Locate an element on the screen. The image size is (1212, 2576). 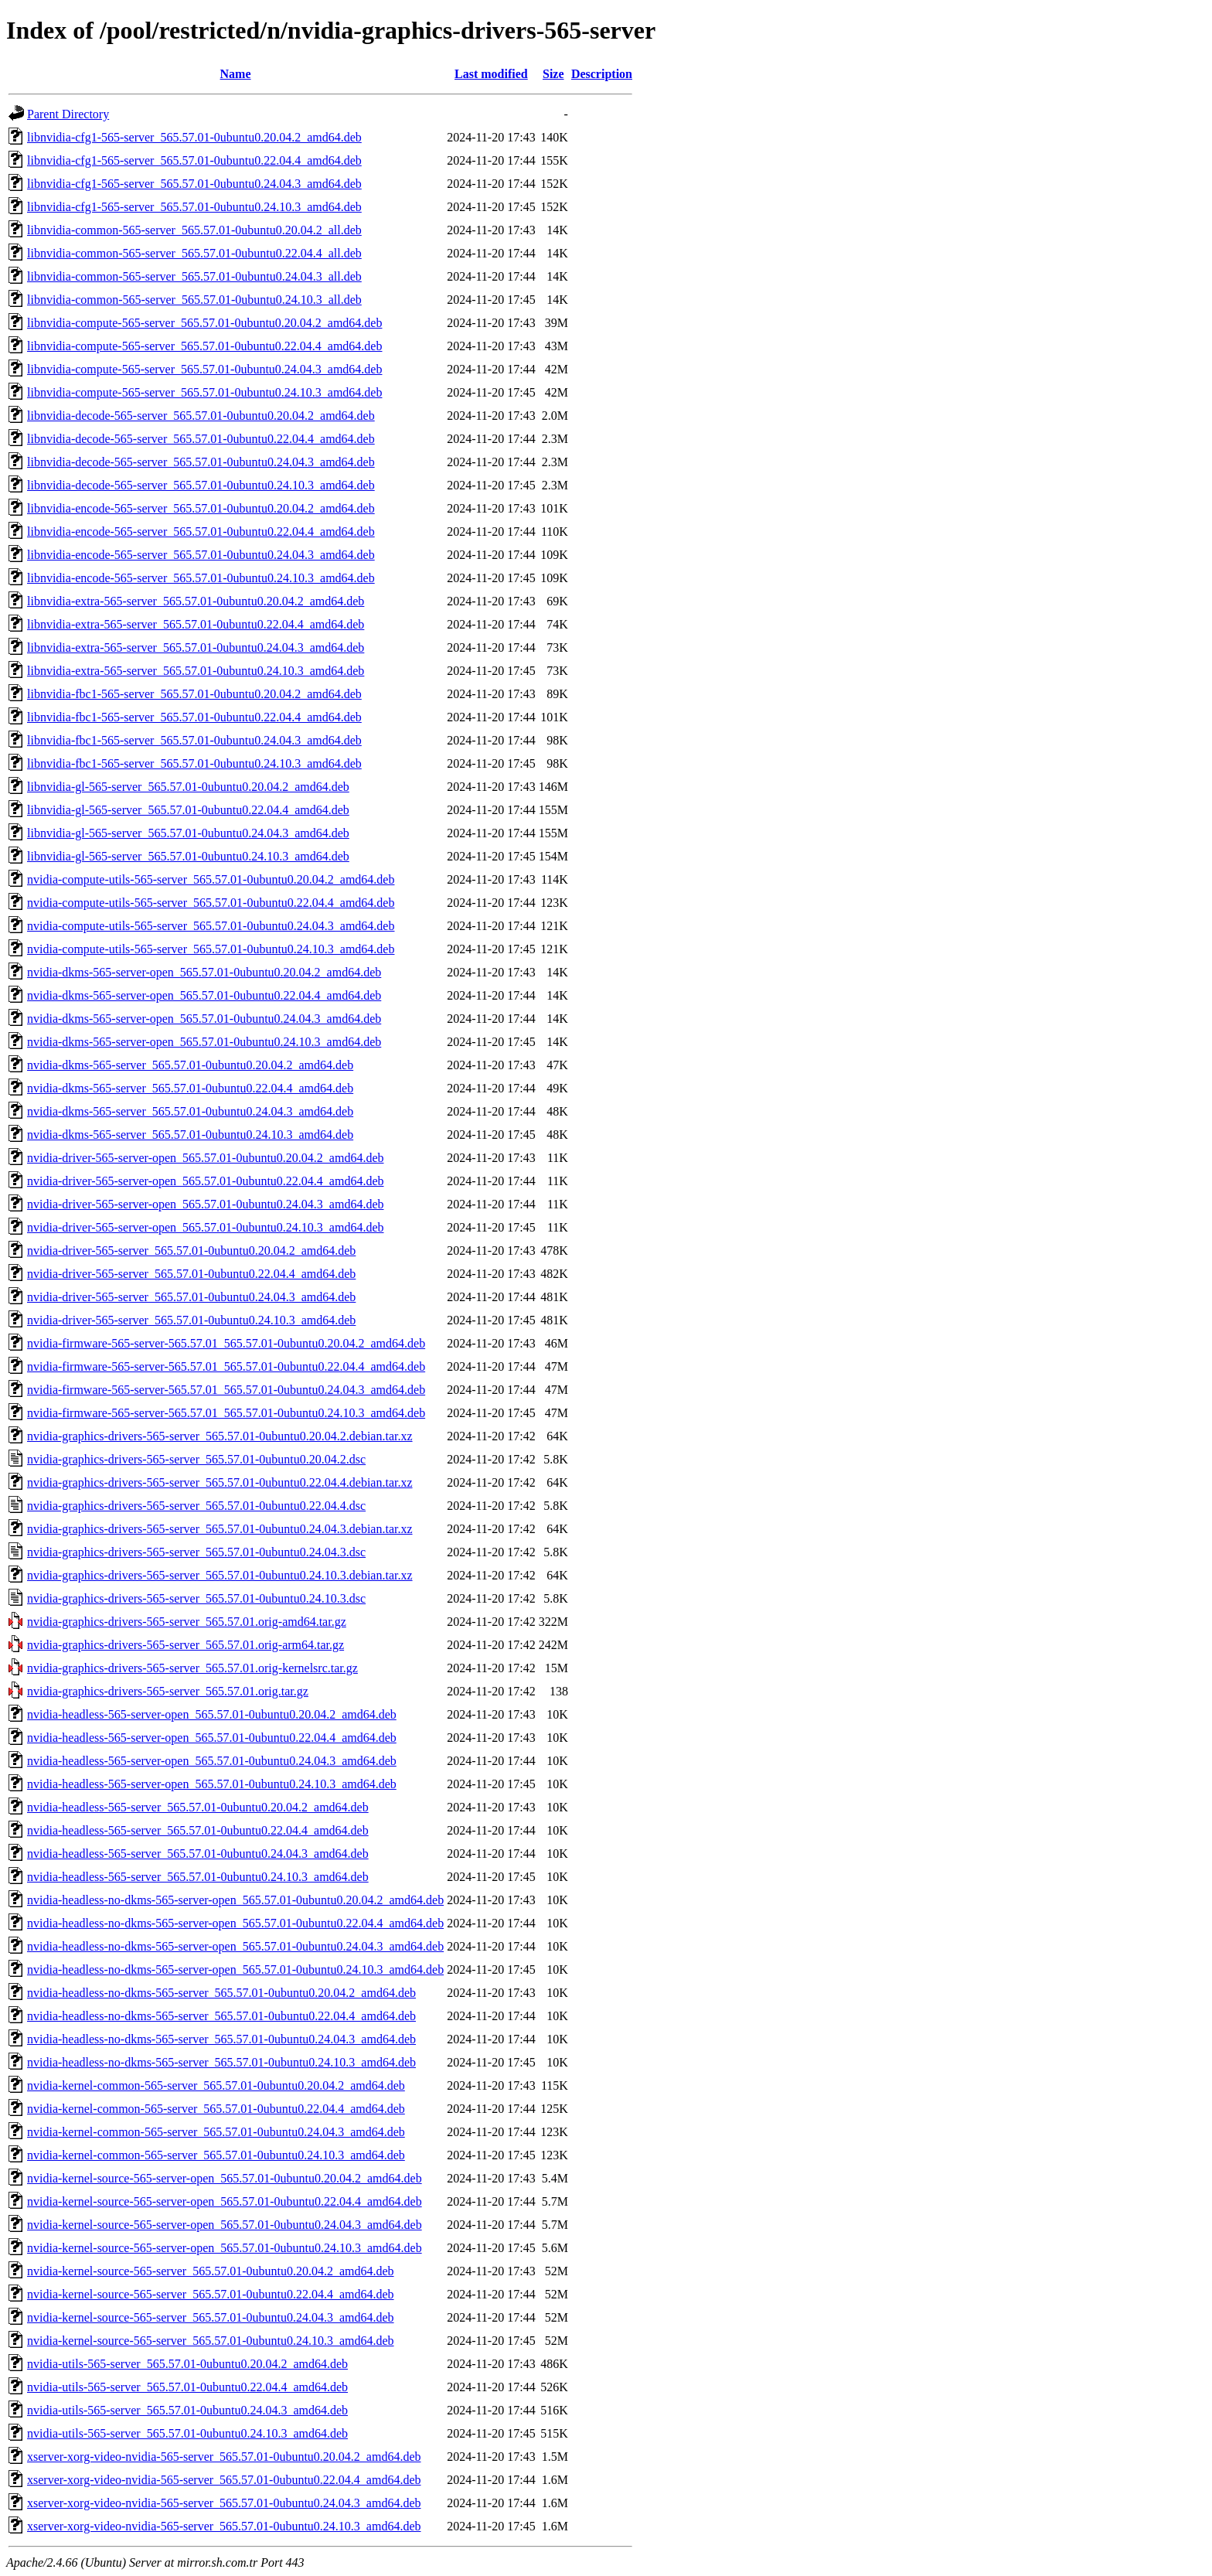
nvidia-utils-565-server_565.57.01-0ubuntu0.24.04.3_amd64.deb is located at coordinates (187, 2410).